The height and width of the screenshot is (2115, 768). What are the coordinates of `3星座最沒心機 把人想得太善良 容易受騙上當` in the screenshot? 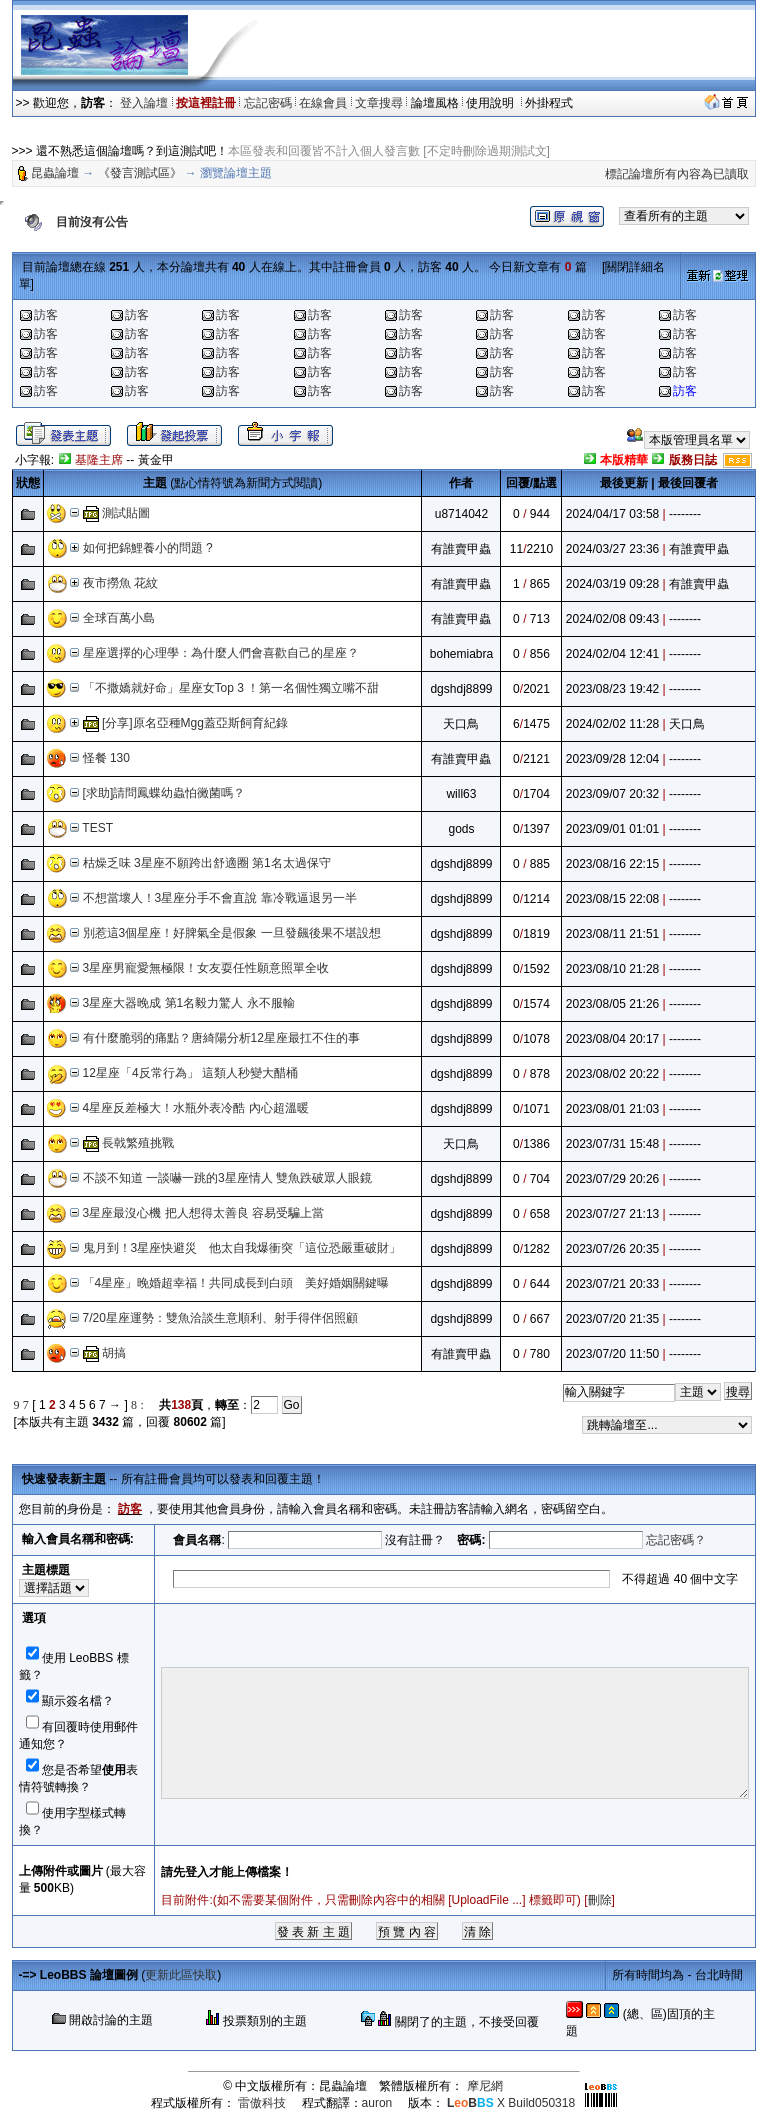 It's located at (203, 1213).